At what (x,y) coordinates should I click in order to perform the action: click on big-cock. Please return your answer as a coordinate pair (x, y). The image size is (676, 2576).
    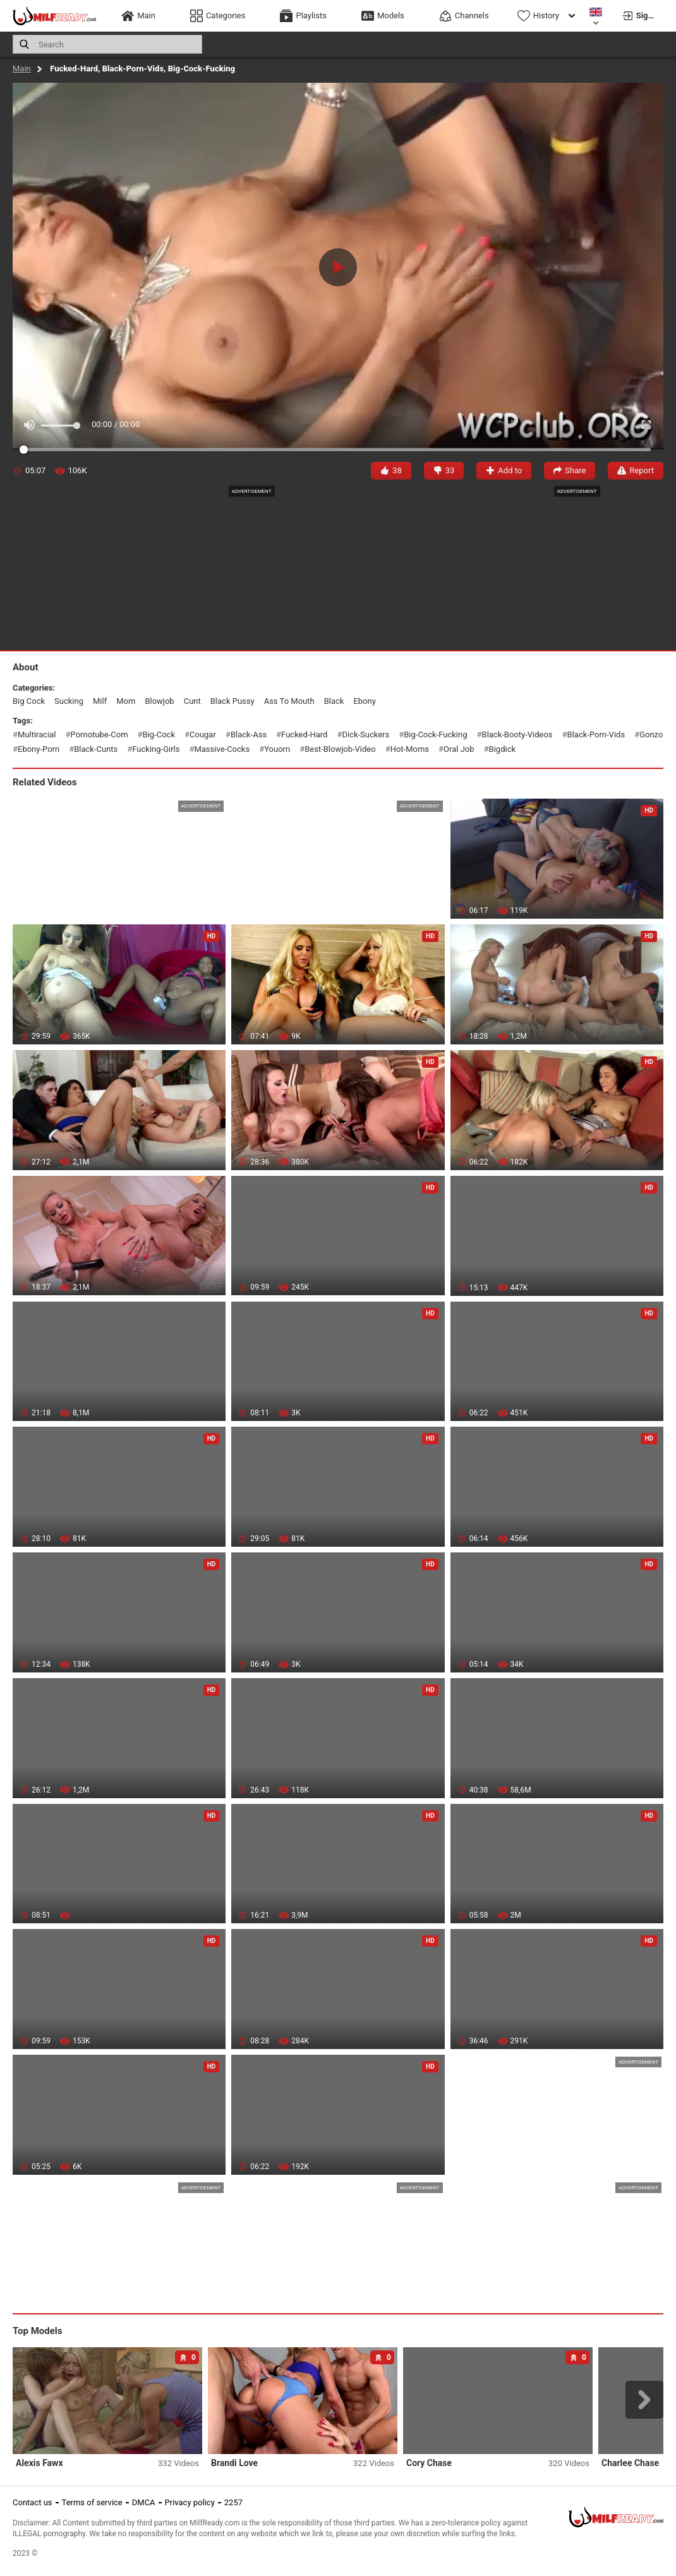
    Looking at the image, I should click on (159, 734).